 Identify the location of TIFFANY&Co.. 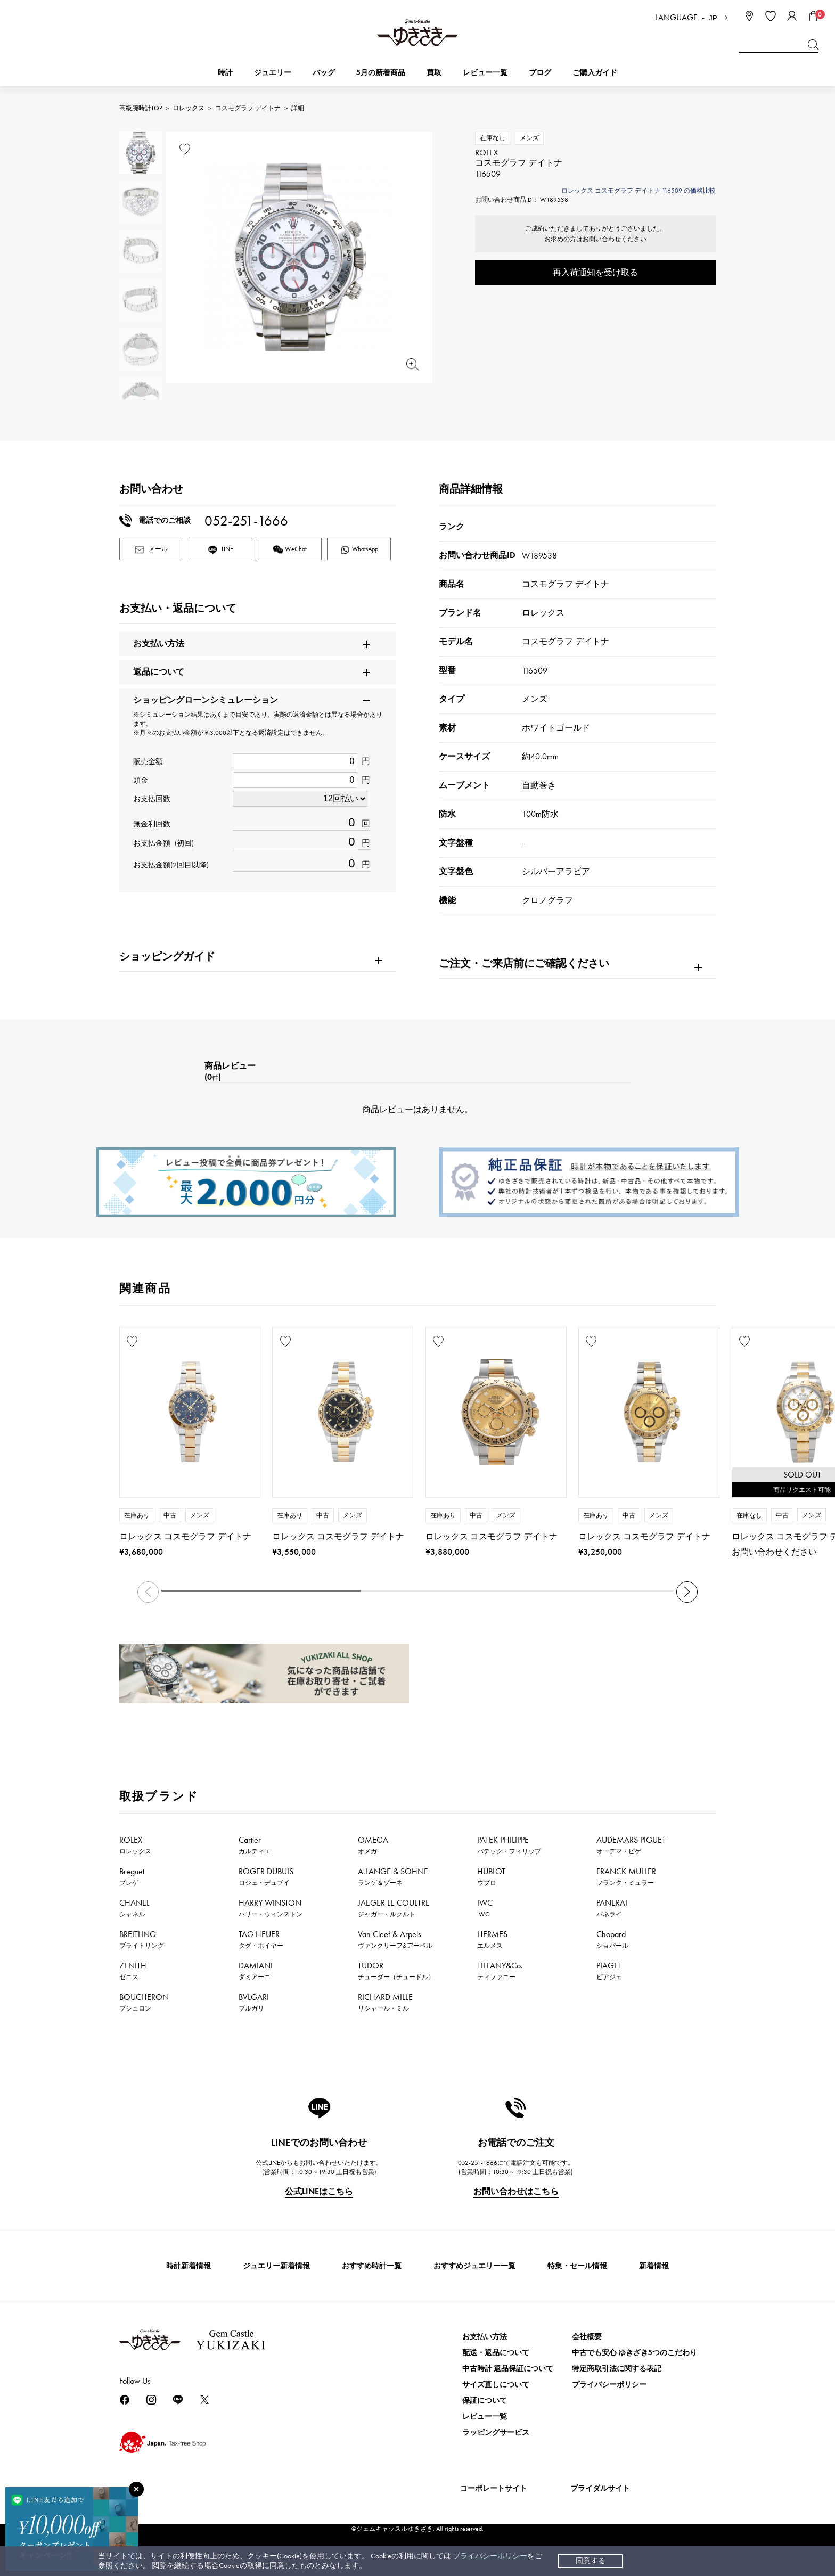
(500, 1970).